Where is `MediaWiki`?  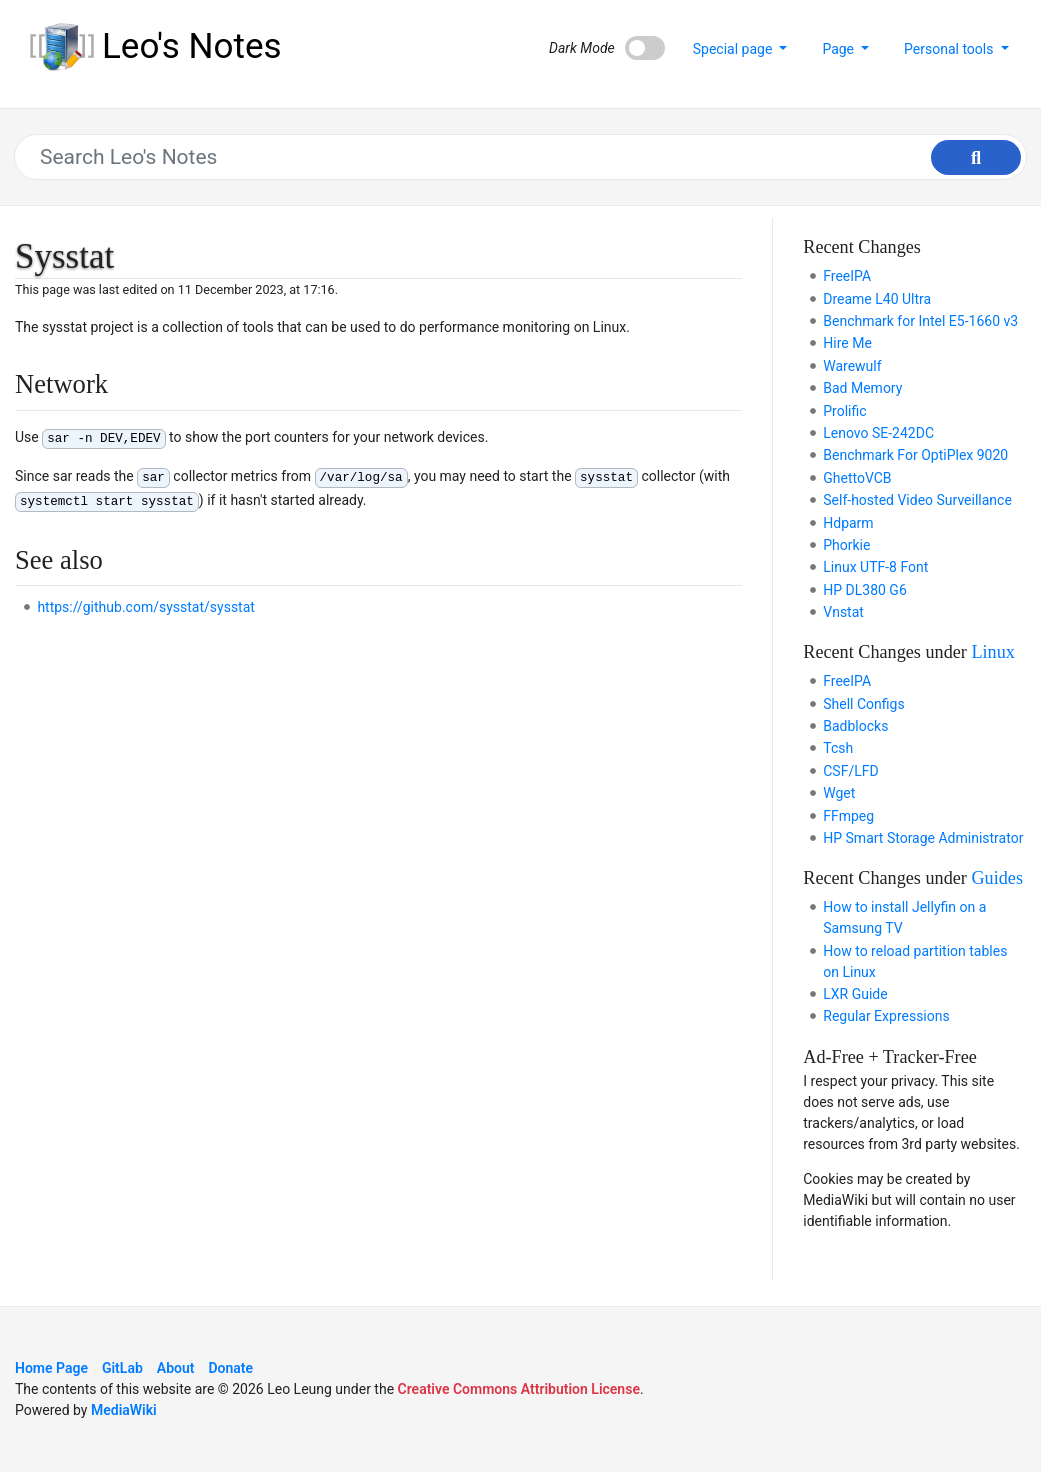
MediaWiki is located at coordinates (124, 1410).